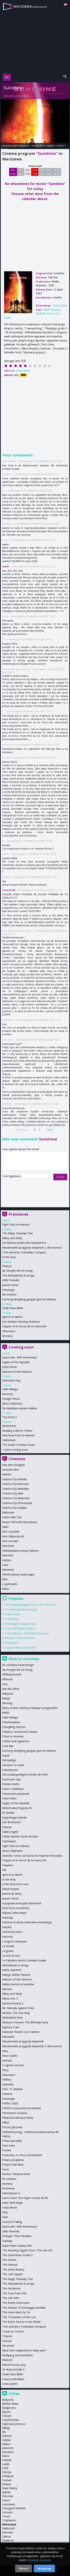 The image size is (70, 2576). Describe the element at coordinates (13, 1536) in the screenshot. I see `Kino Głębocka 66` at that location.